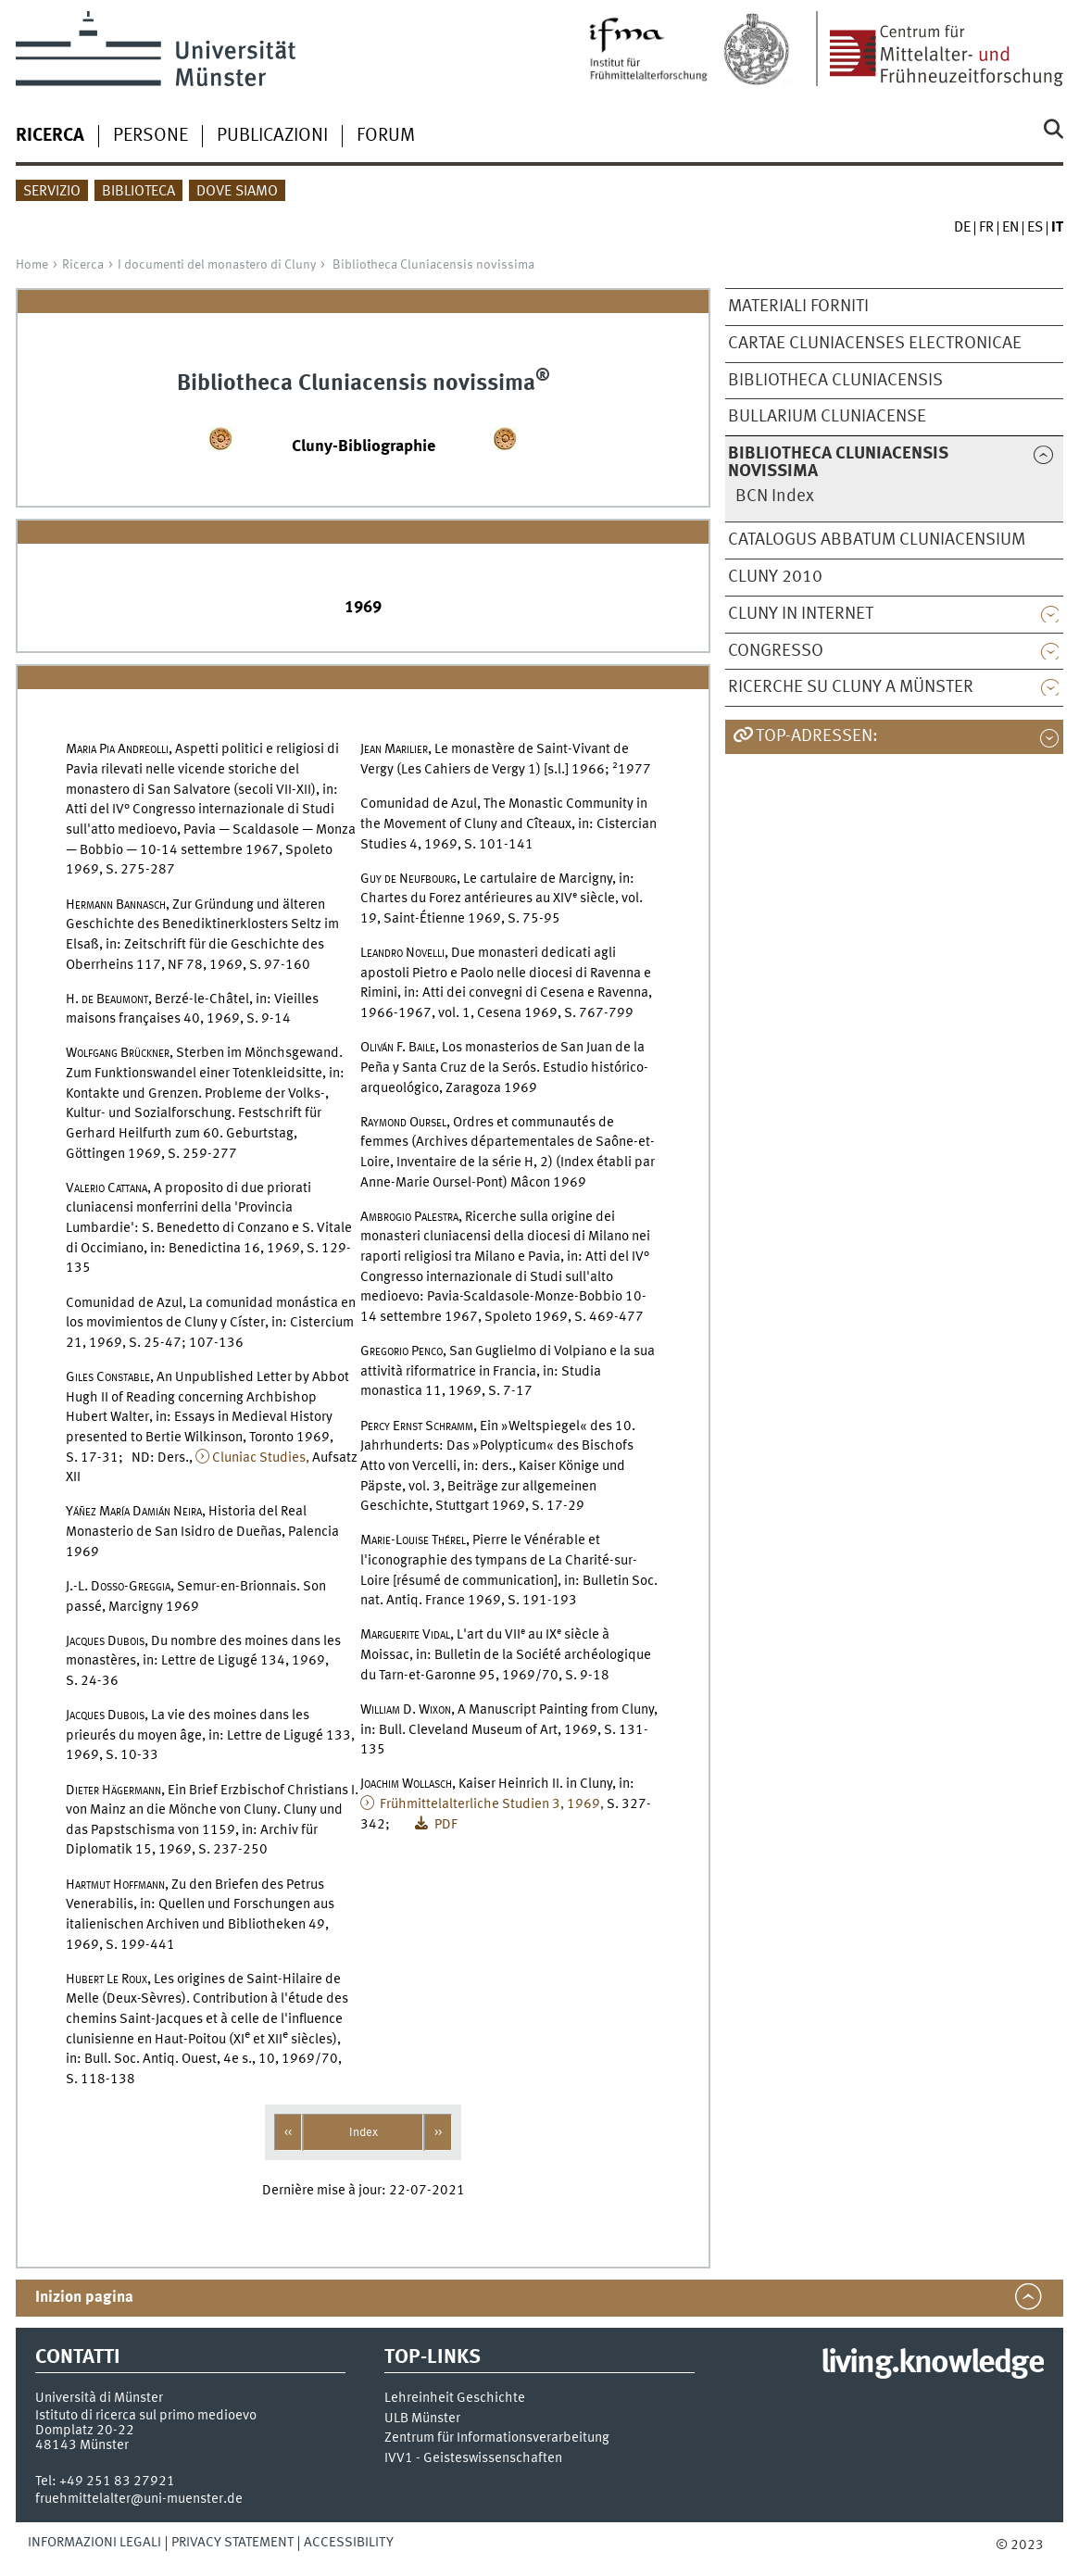 The height and width of the screenshot is (2576, 1079). I want to click on Ricerche su Cluny a Münster, so click(850, 687).